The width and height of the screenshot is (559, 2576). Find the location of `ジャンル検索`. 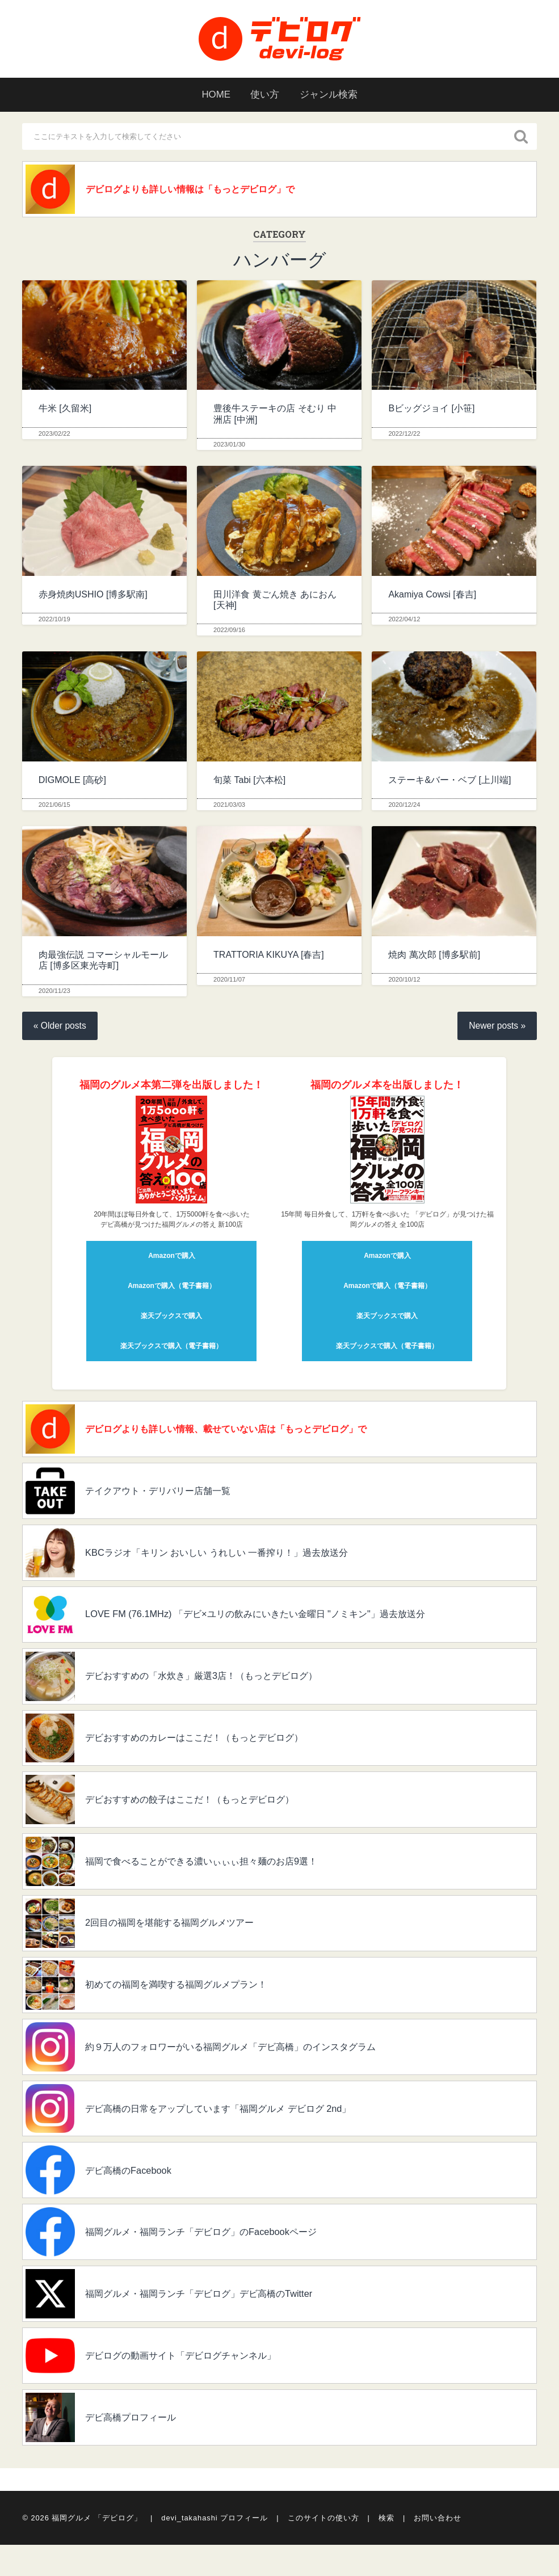

ジャンル検索 is located at coordinates (333, 94).